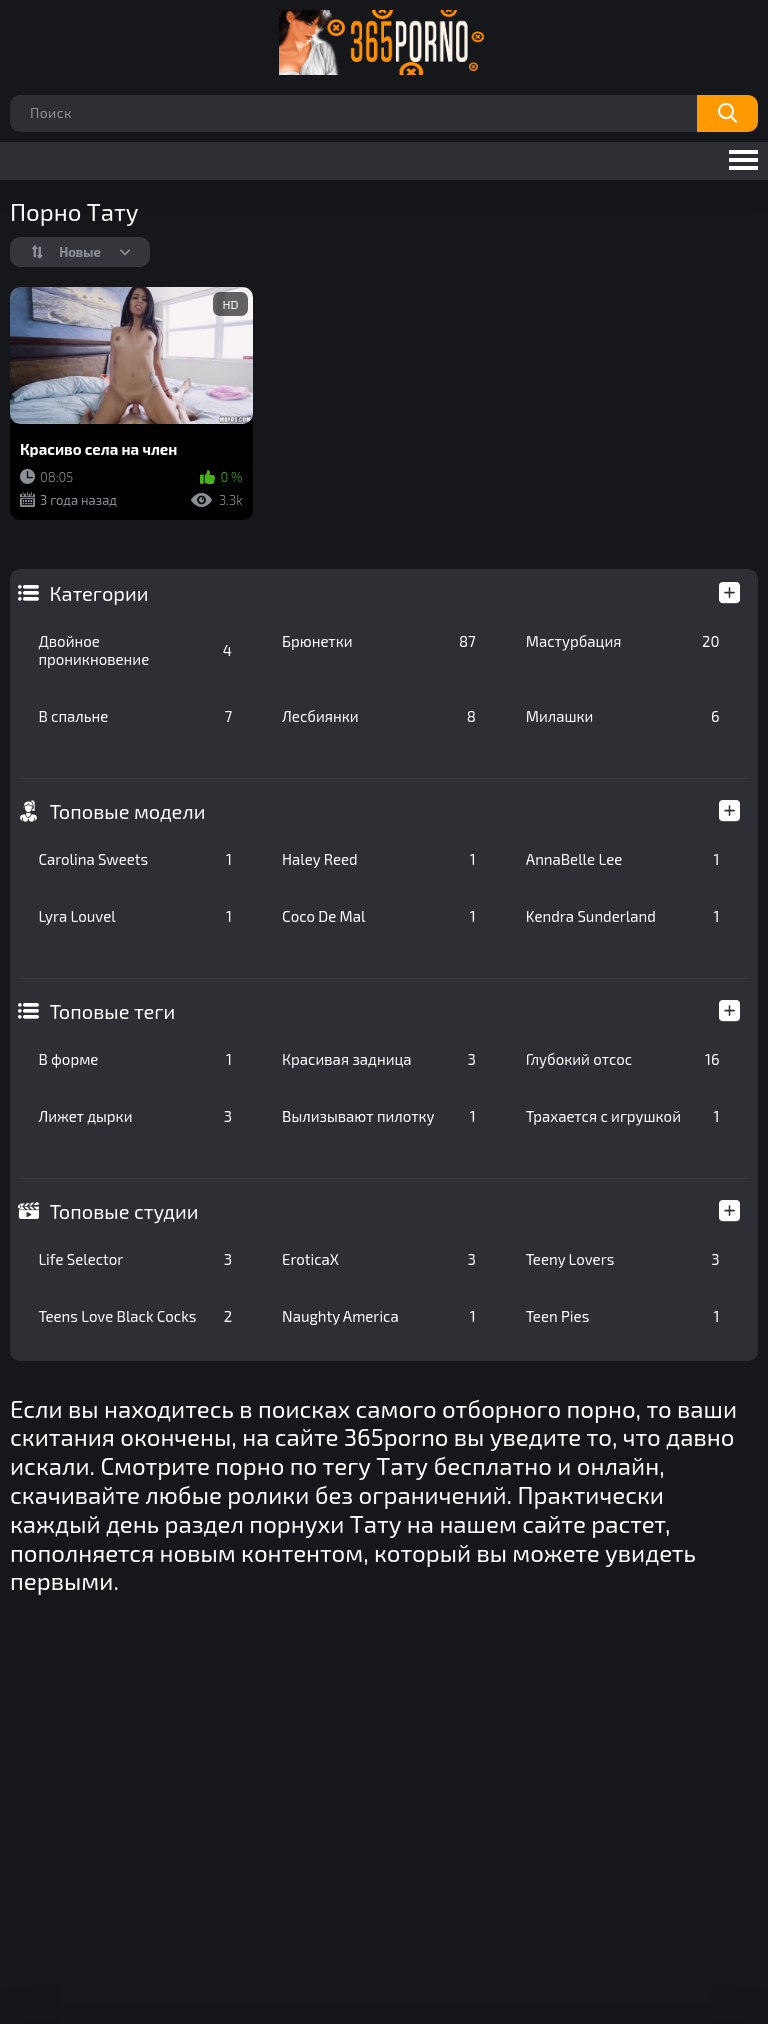  What do you see at coordinates (379, 1116) in the screenshot?
I see `Вылизывают пилотку` at bounding box center [379, 1116].